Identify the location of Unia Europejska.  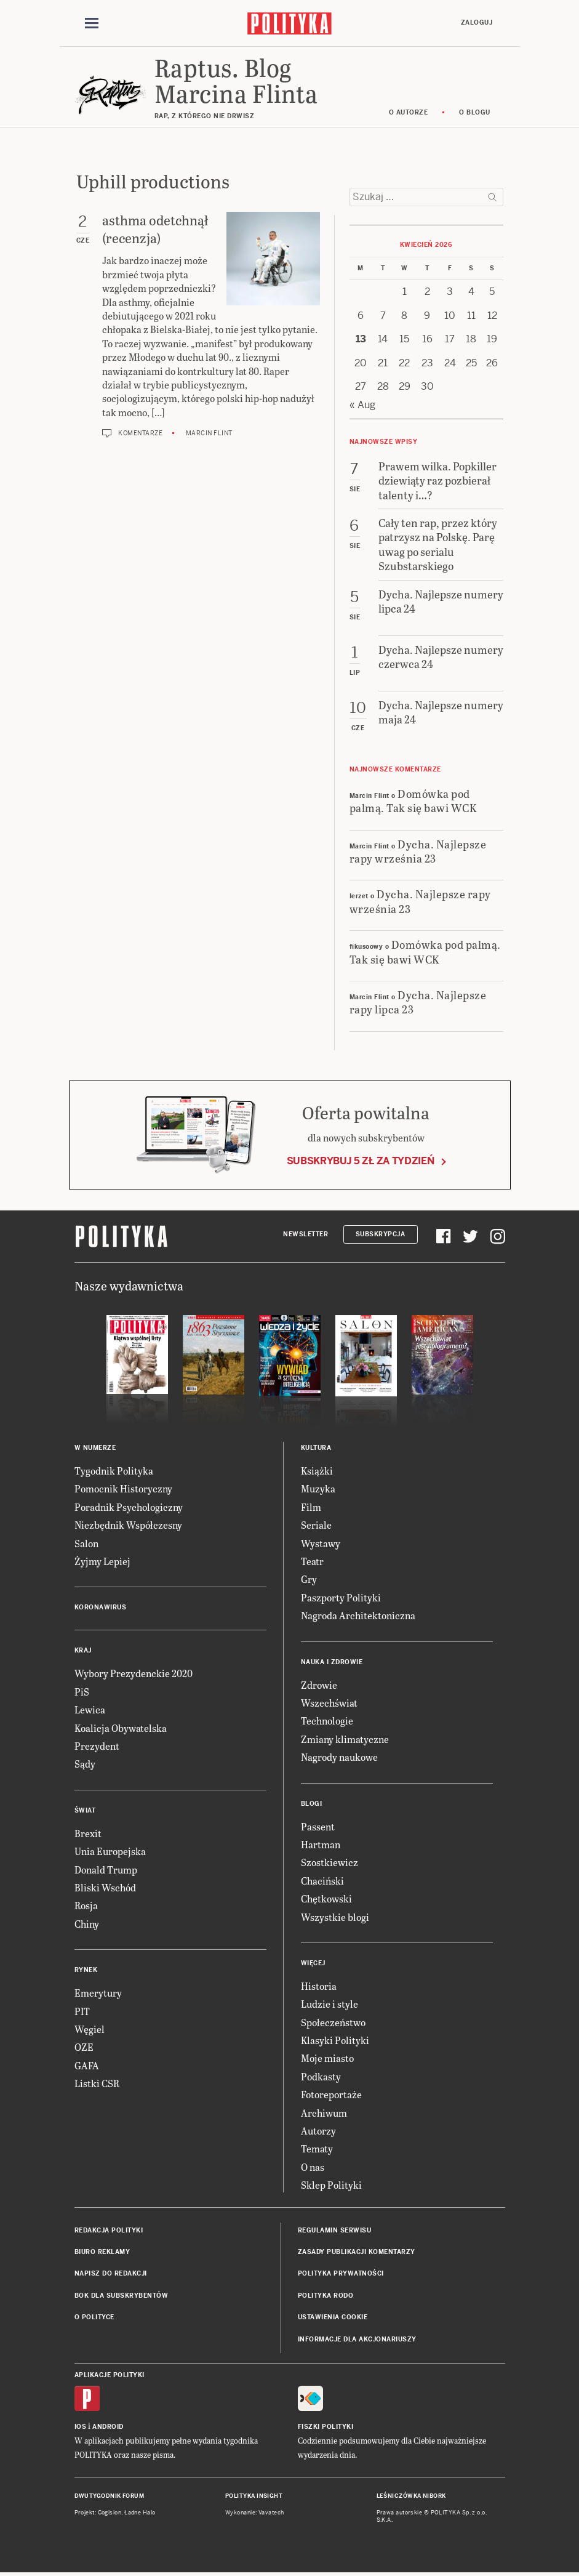
(110, 1851).